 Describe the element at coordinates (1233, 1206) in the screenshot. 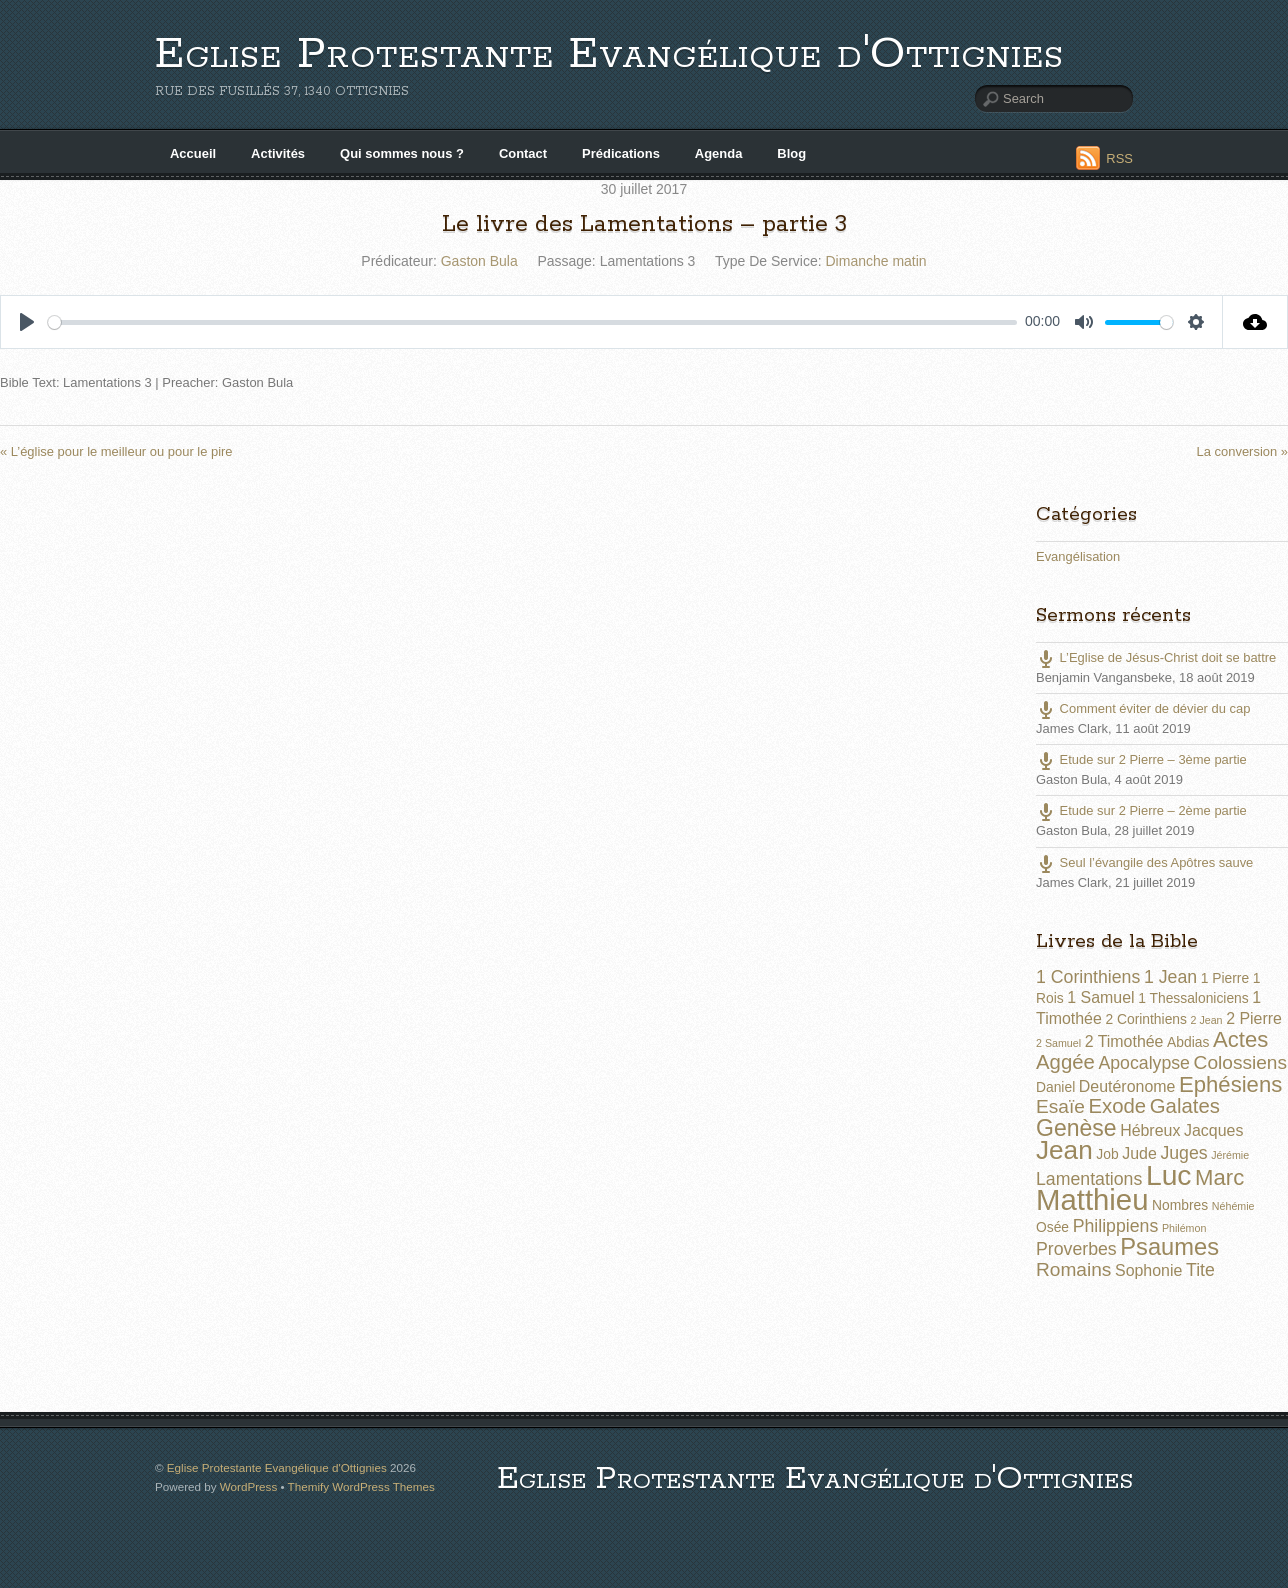

I see `Néhémie [Néhémie (1 élément)]` at that location.